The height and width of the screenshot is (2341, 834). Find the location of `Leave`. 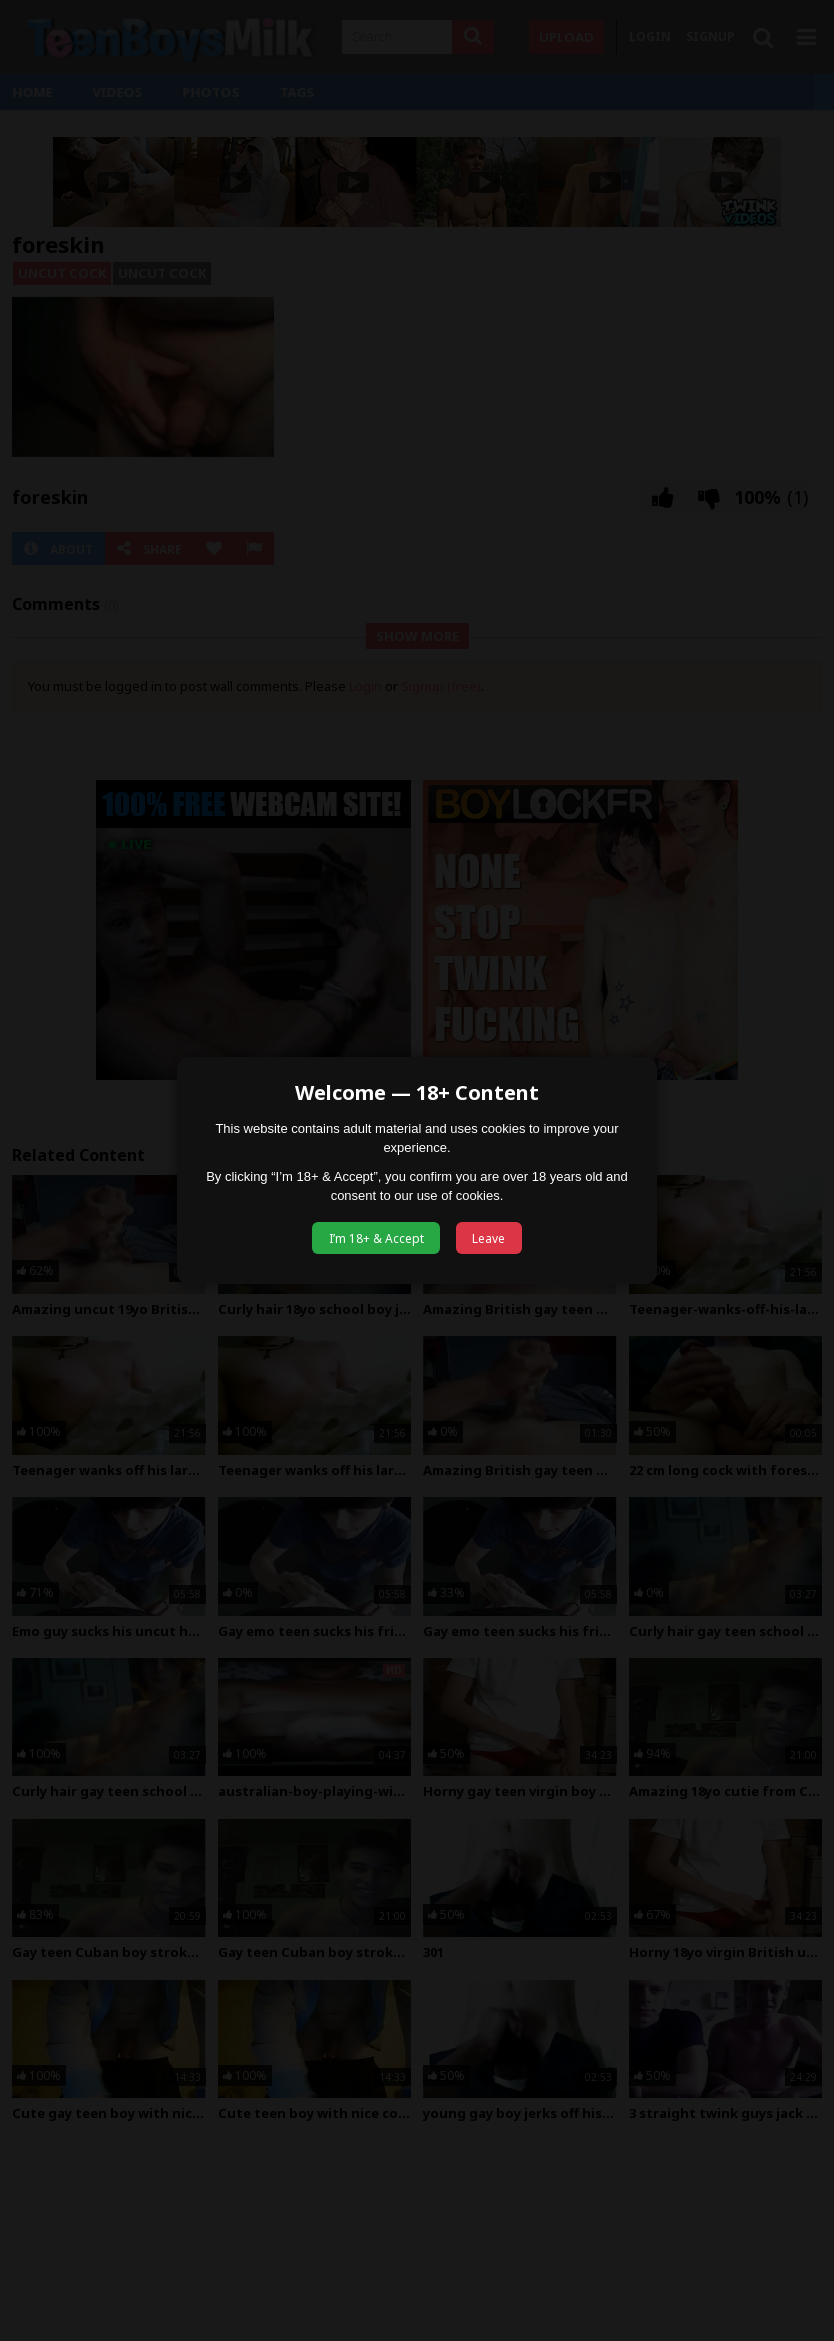

Leave is located at coordinates (488, 1238).